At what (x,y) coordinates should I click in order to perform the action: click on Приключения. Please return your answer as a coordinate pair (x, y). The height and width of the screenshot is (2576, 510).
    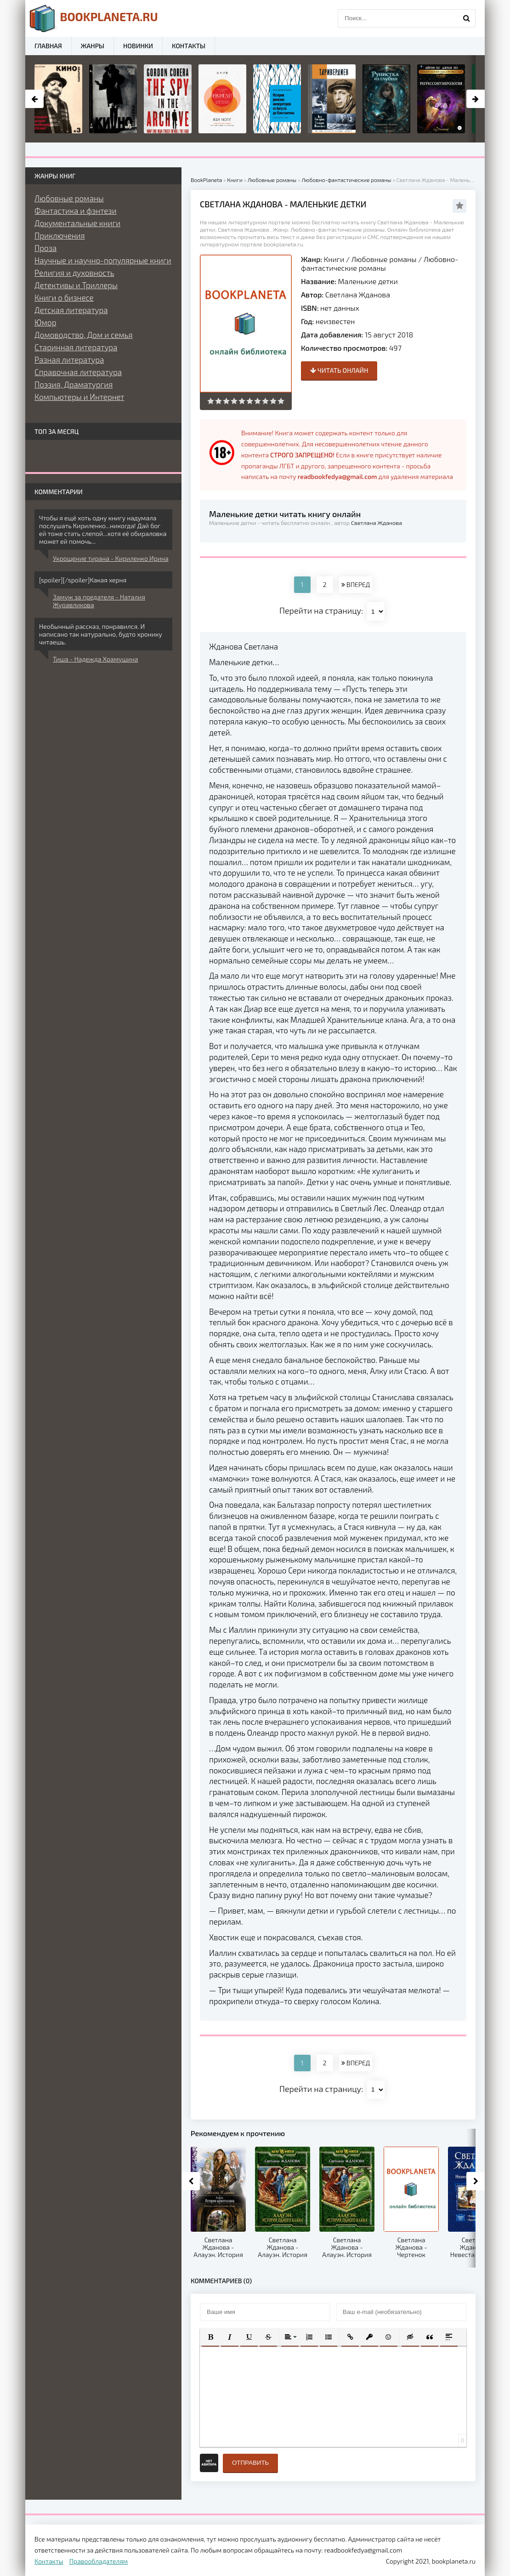
    Looking at the image, I should click on (59, 235).